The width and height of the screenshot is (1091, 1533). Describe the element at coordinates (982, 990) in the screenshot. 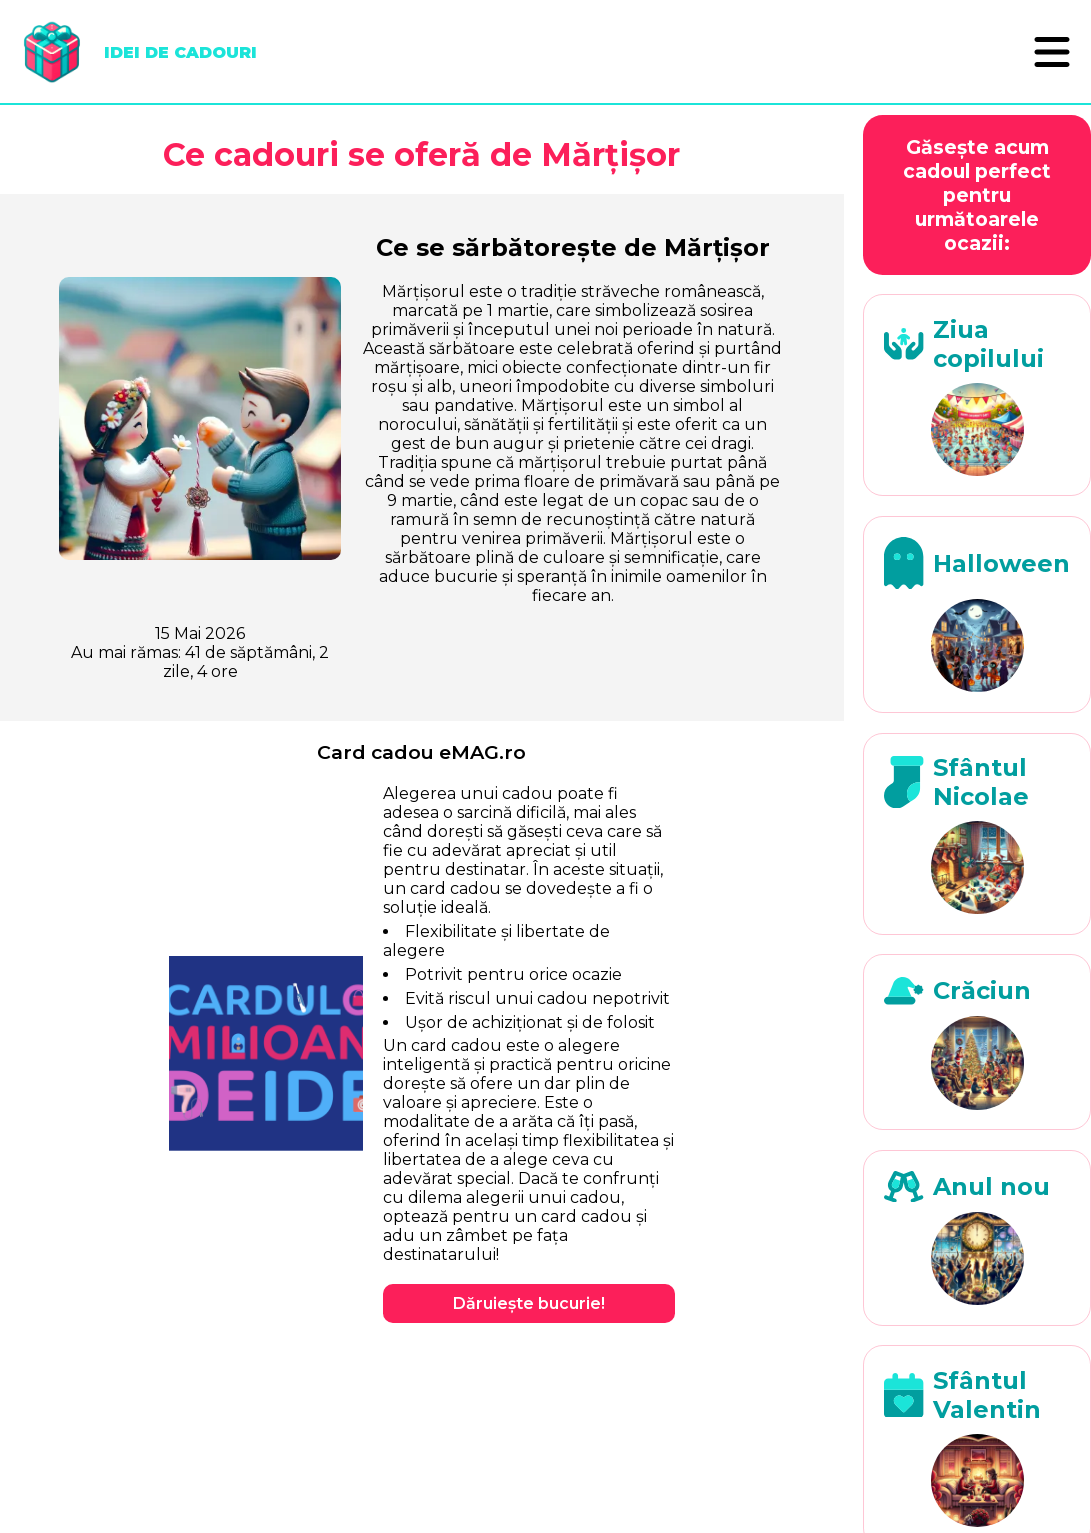

I see `Crăciun` at that location.